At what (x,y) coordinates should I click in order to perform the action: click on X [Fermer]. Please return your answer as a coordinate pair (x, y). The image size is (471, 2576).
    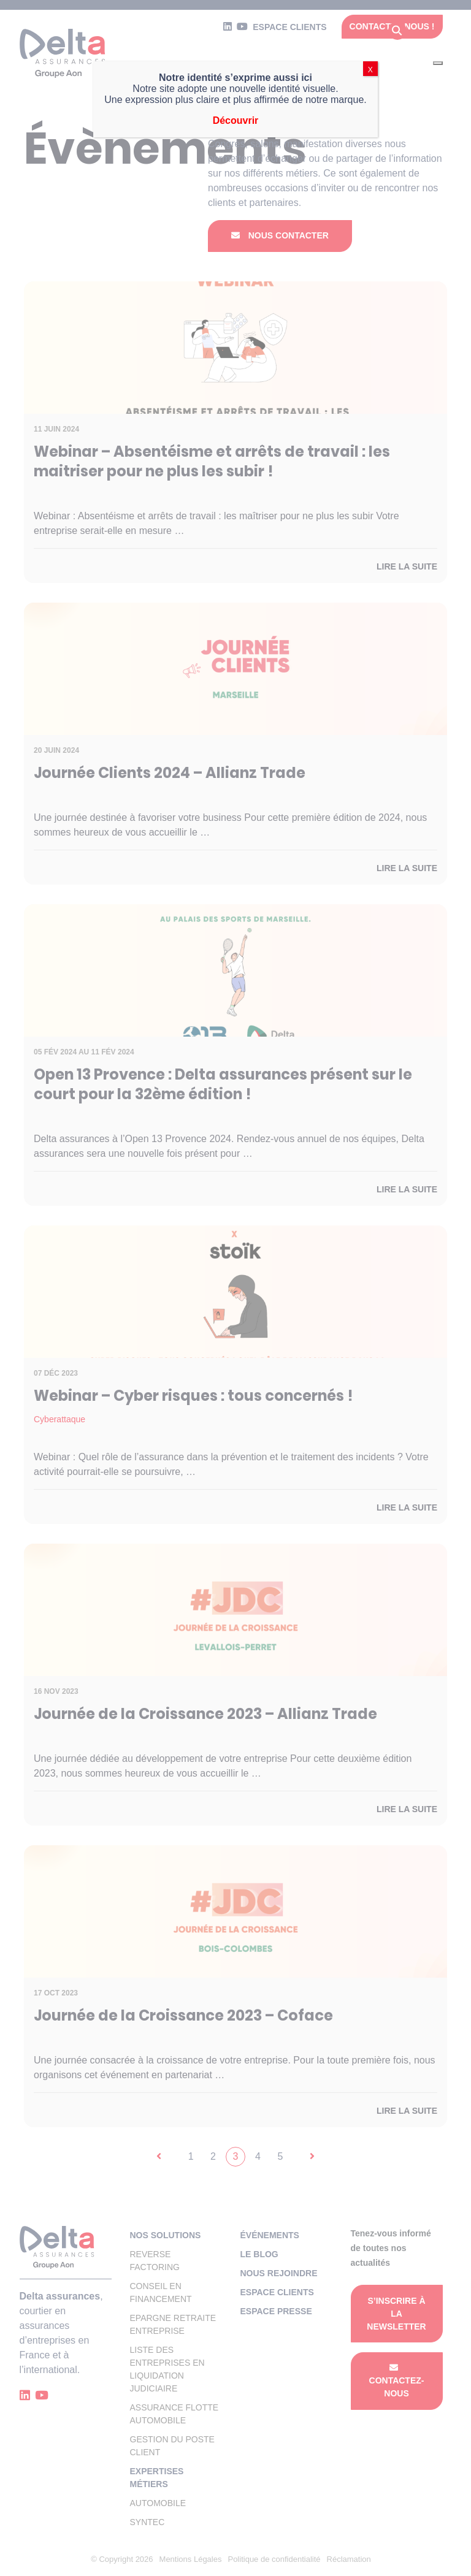
    Looking at the image, I should click on (370, 70).